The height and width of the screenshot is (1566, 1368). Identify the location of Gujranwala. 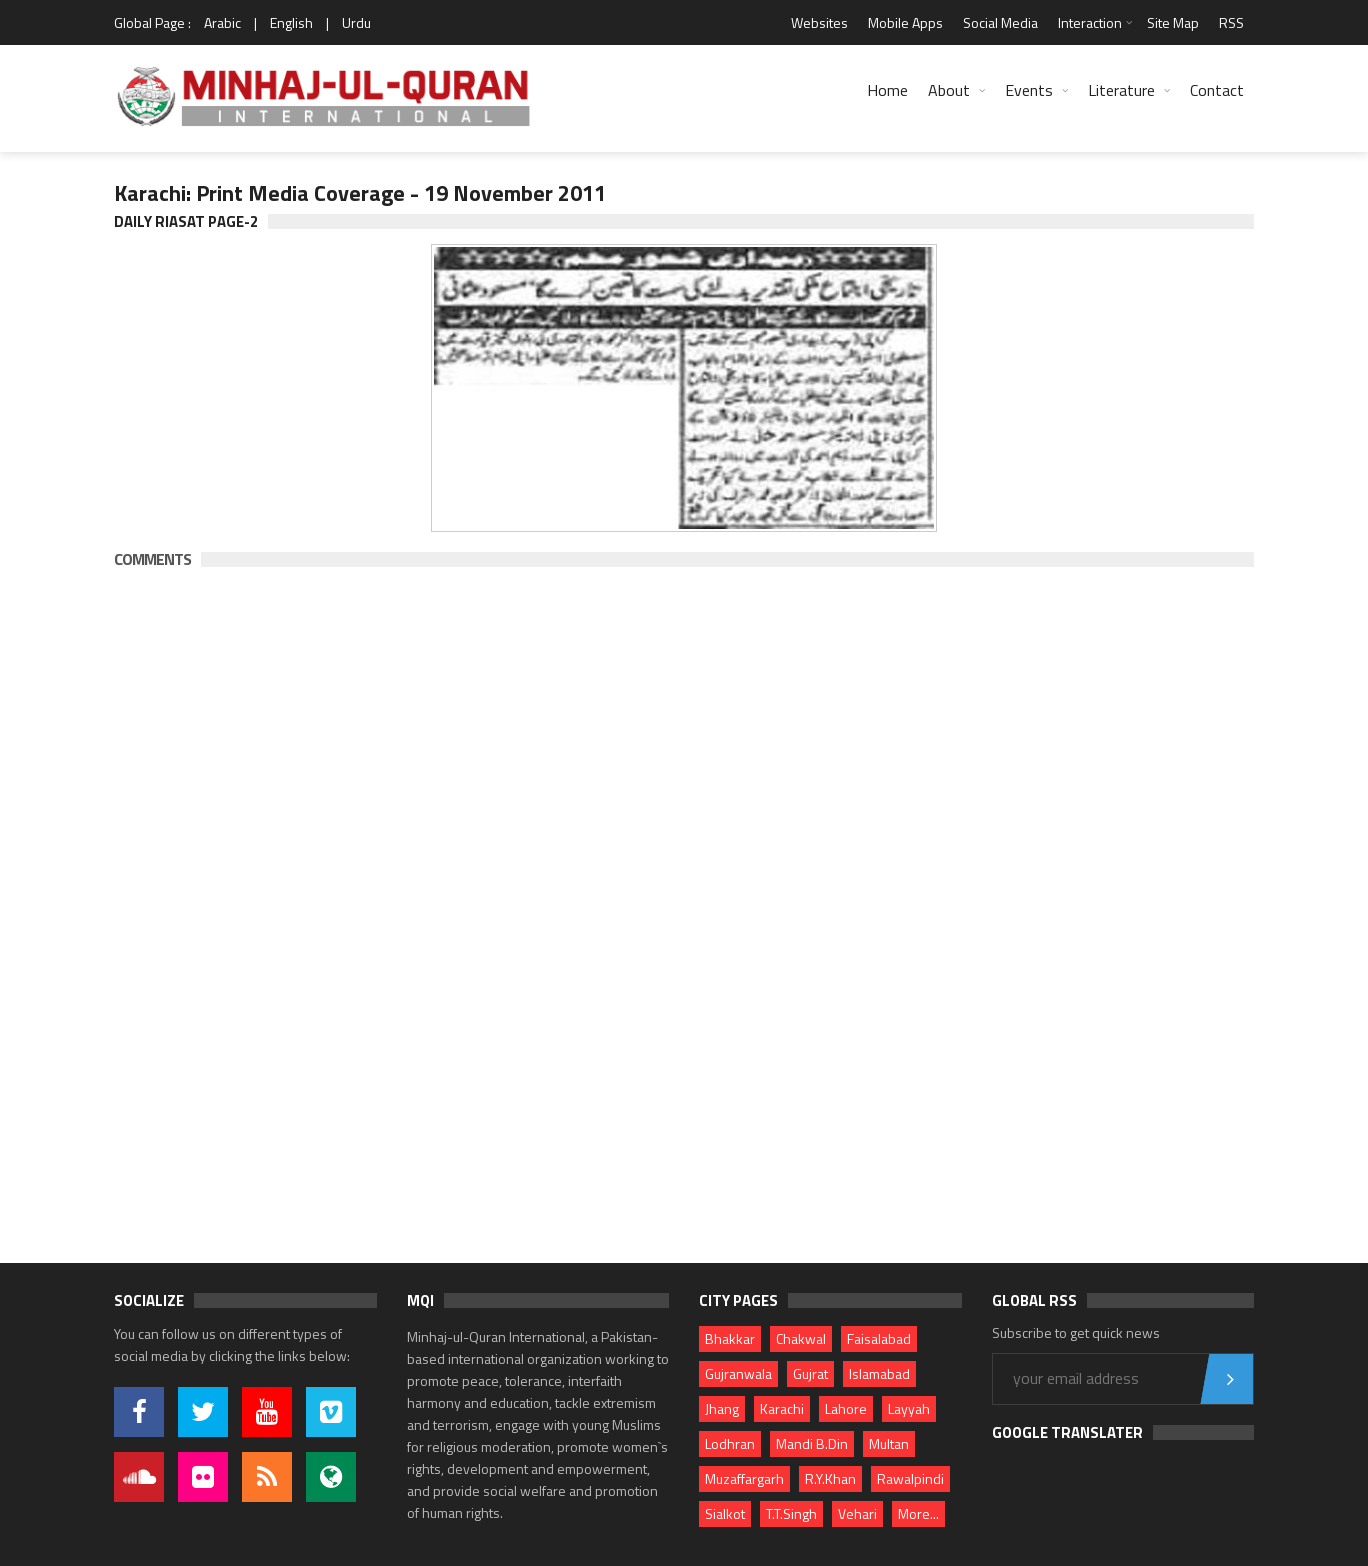
(738, 1373).